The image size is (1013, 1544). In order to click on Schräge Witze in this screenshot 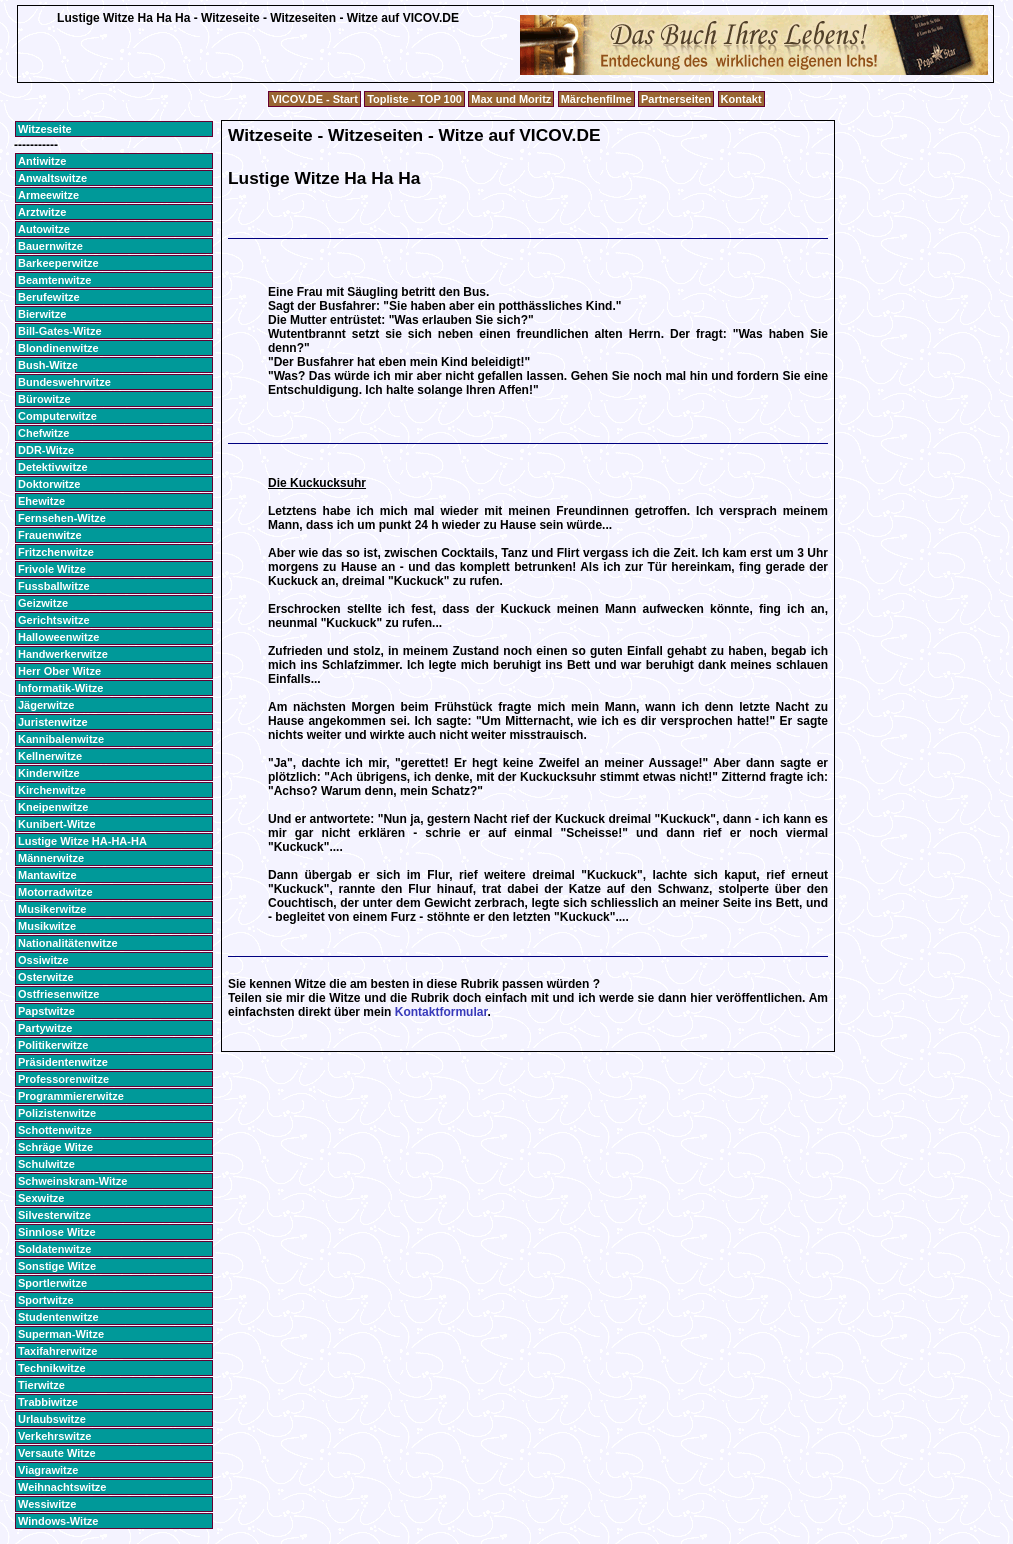, I will do `click(55, 1147)`.